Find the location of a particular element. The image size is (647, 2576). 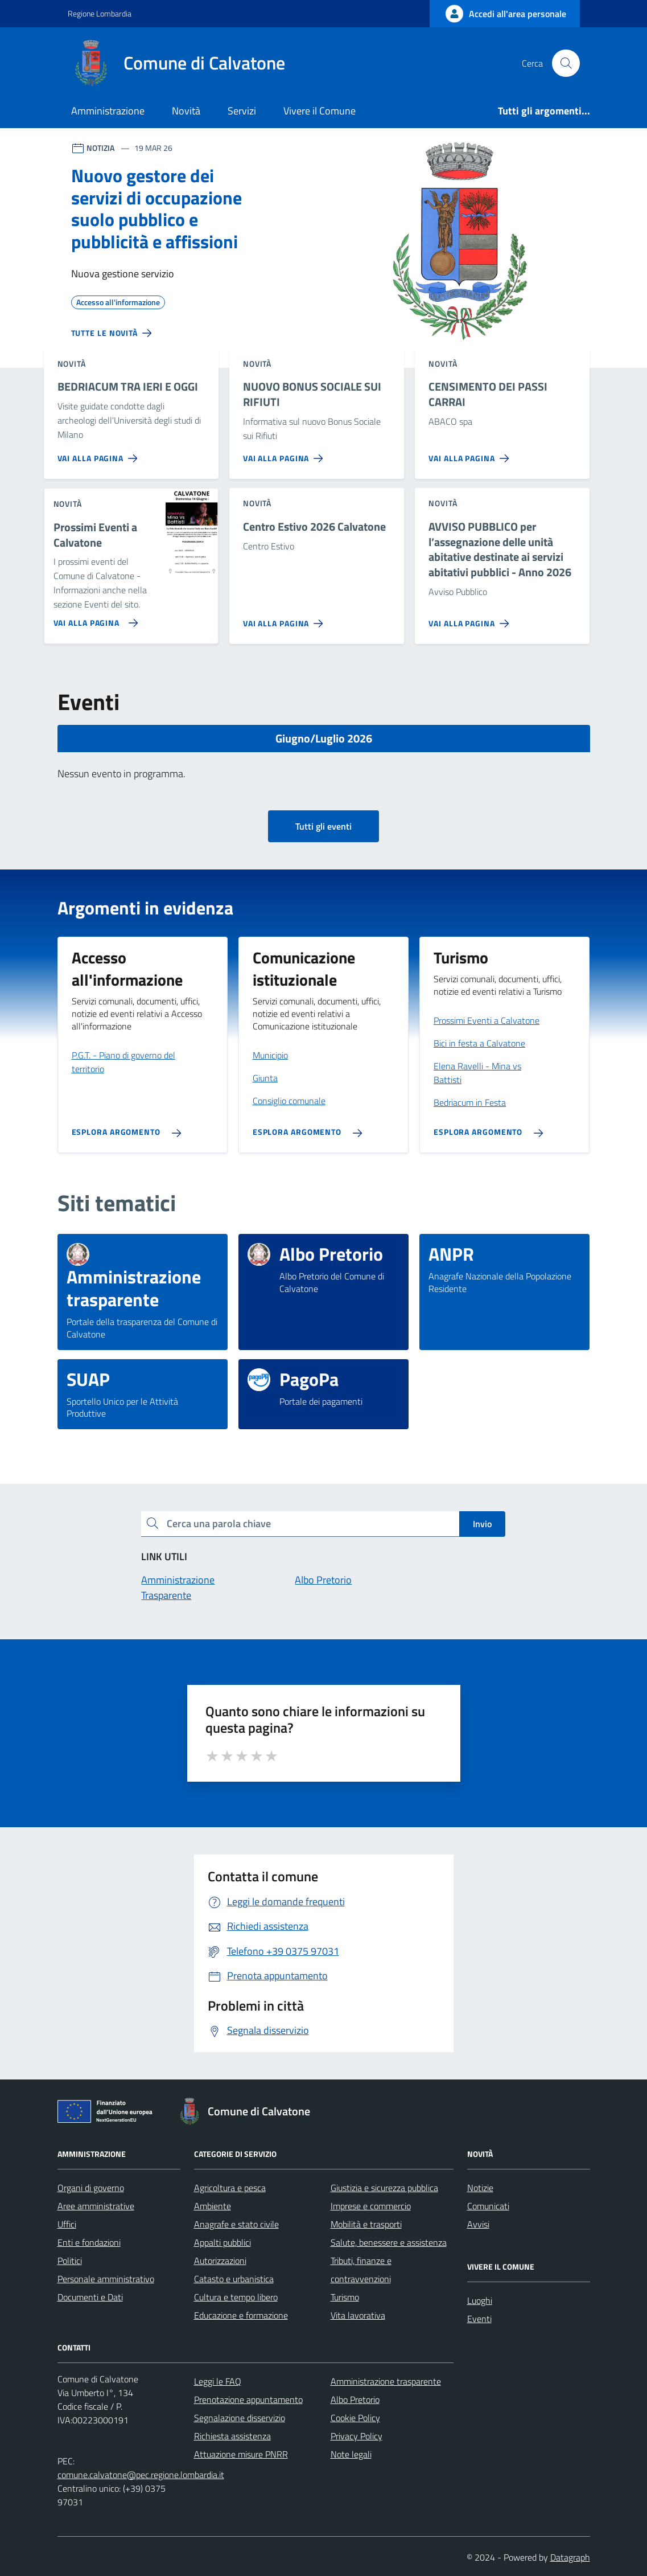

Albo Pretorio is located at coordinates (355, 2399).